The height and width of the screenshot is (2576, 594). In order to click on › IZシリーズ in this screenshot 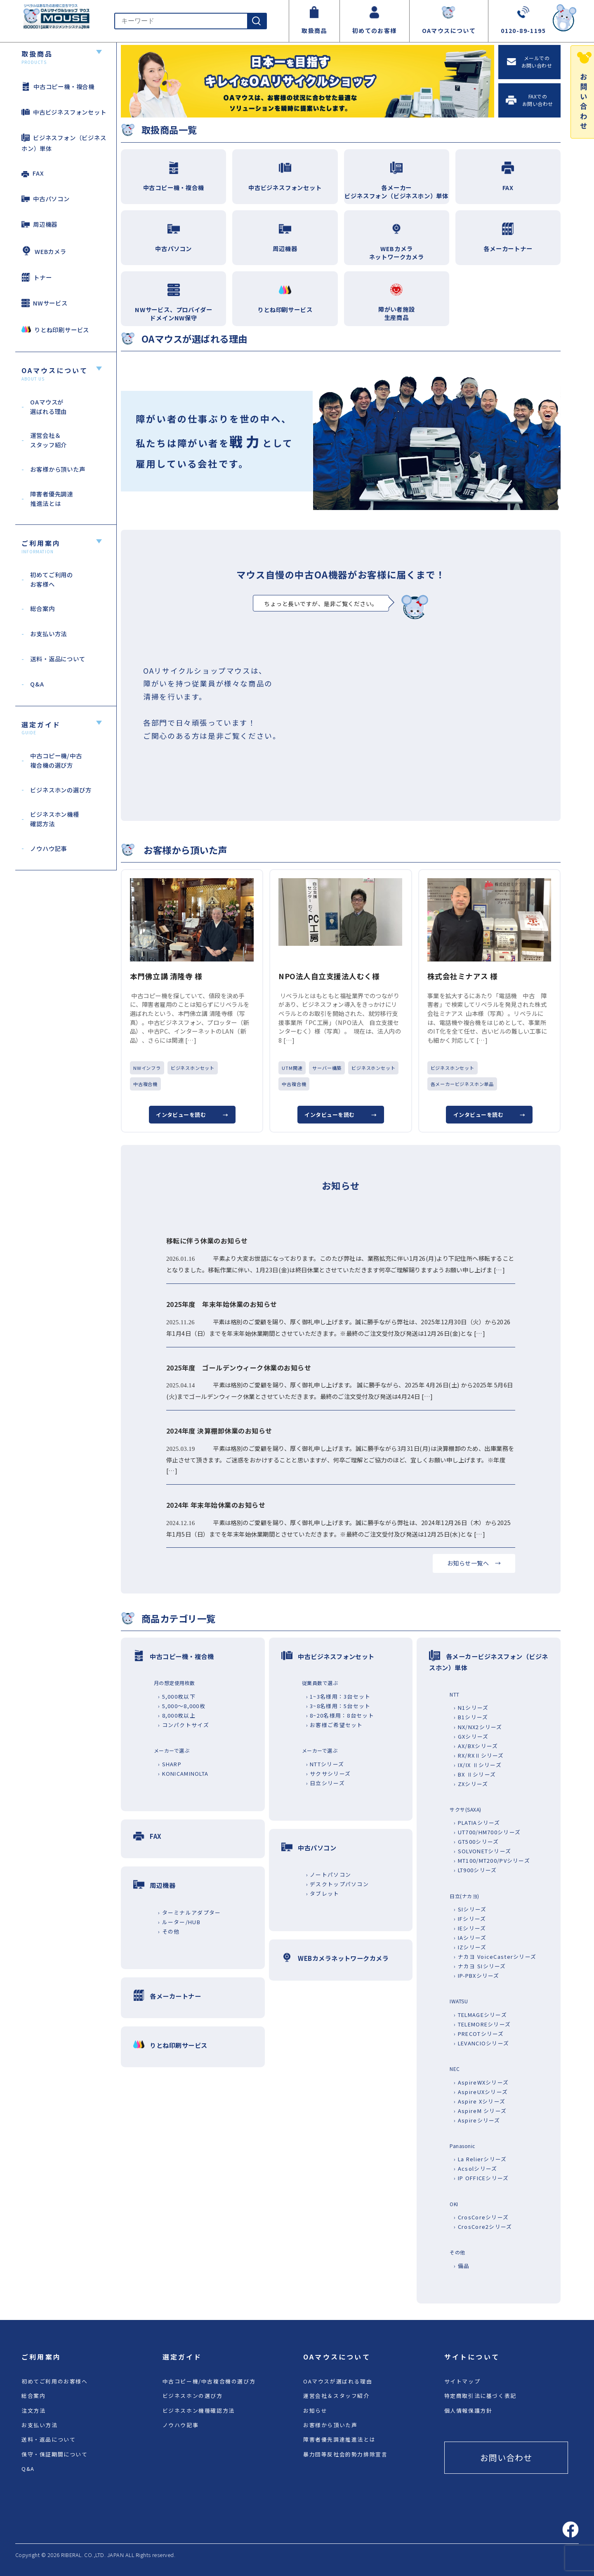, I will do `click(470, 1947)`.